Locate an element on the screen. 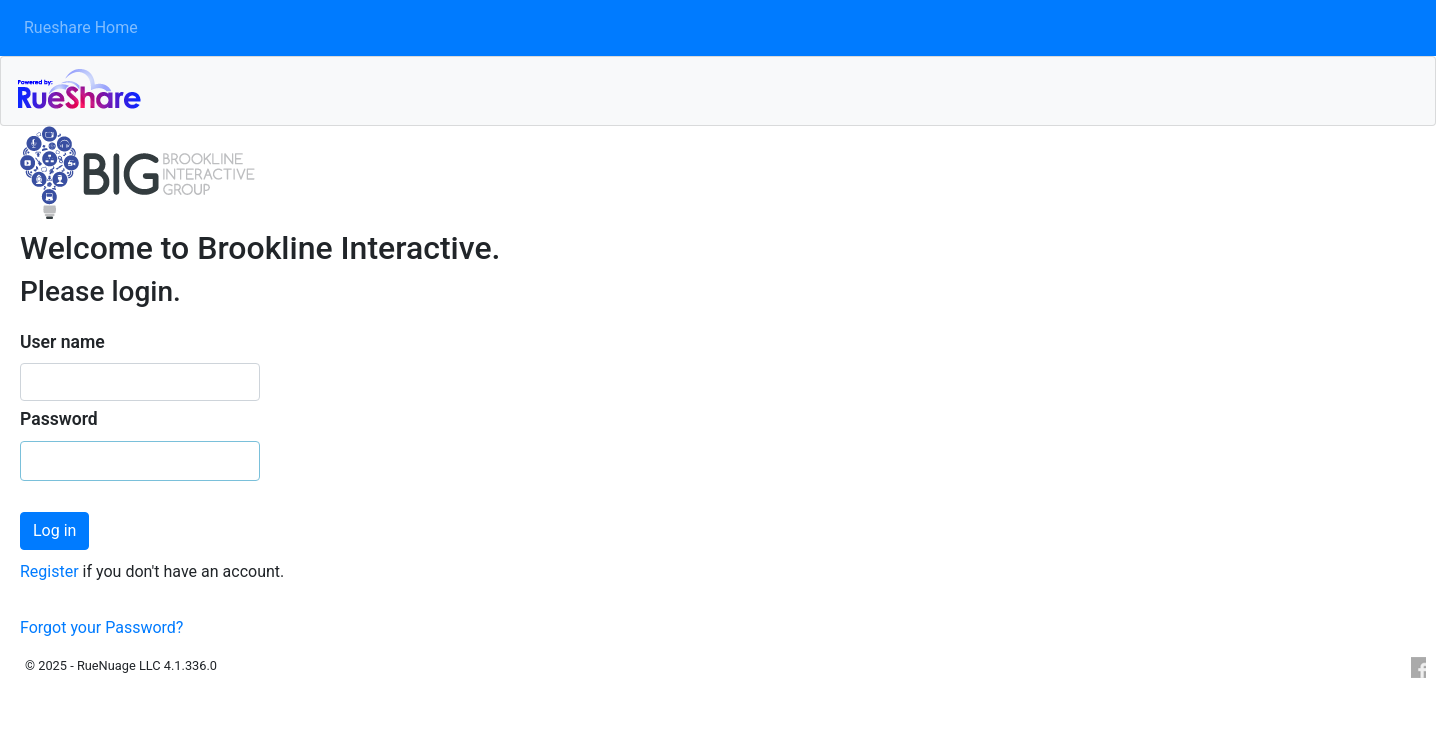 This screenshot has height=731, width=1436. Facebook is located at coordinates (1417, 668).